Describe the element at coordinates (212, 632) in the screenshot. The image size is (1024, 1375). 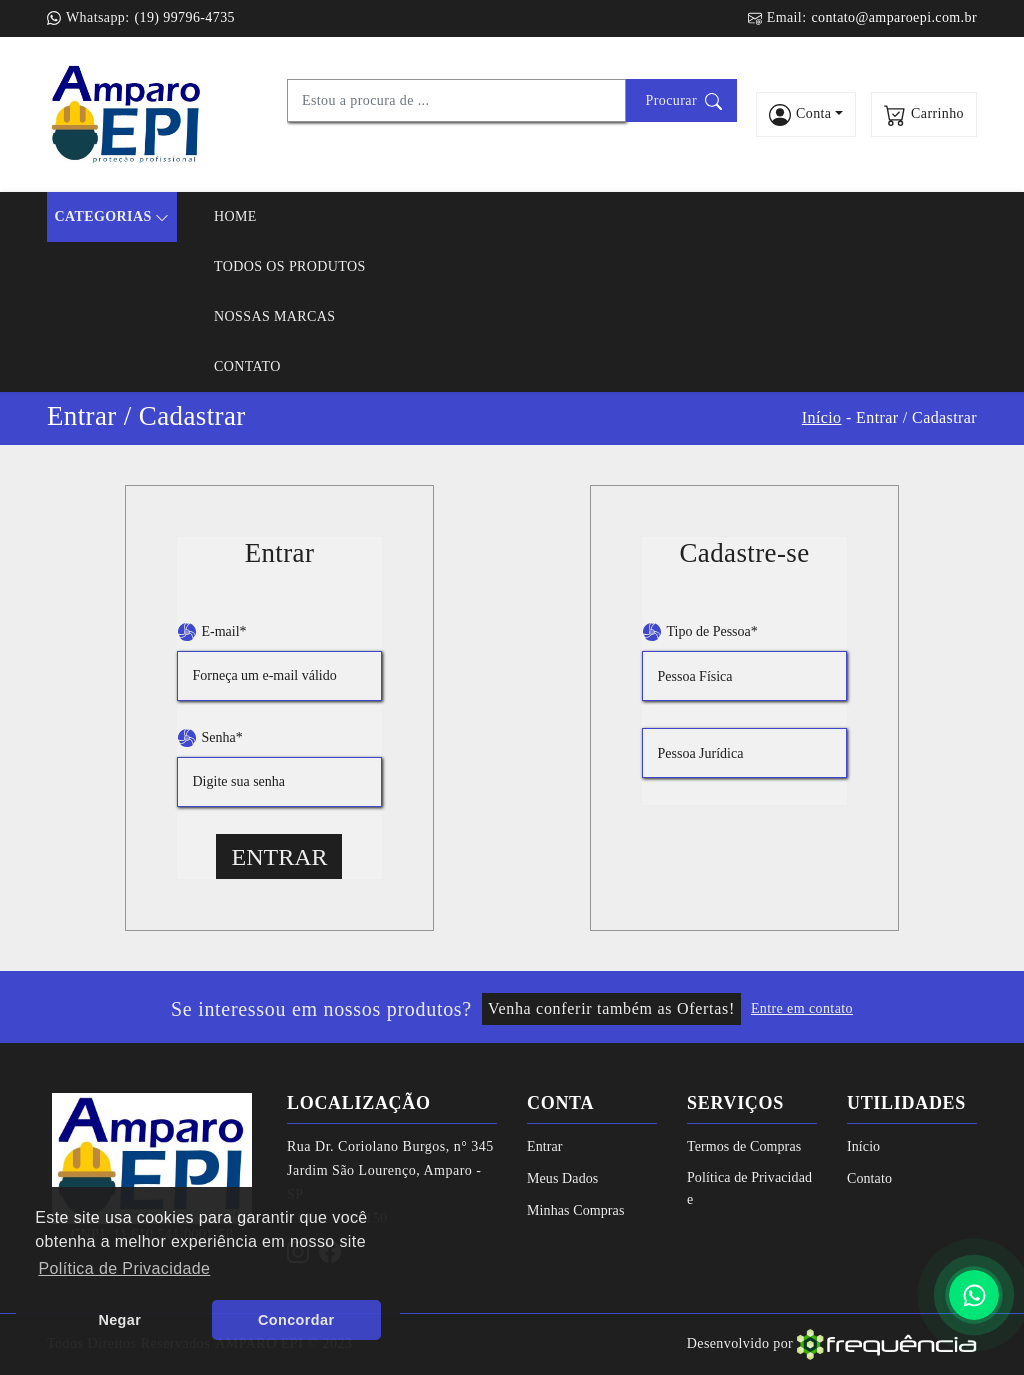
I see `E-mail*` at that location.